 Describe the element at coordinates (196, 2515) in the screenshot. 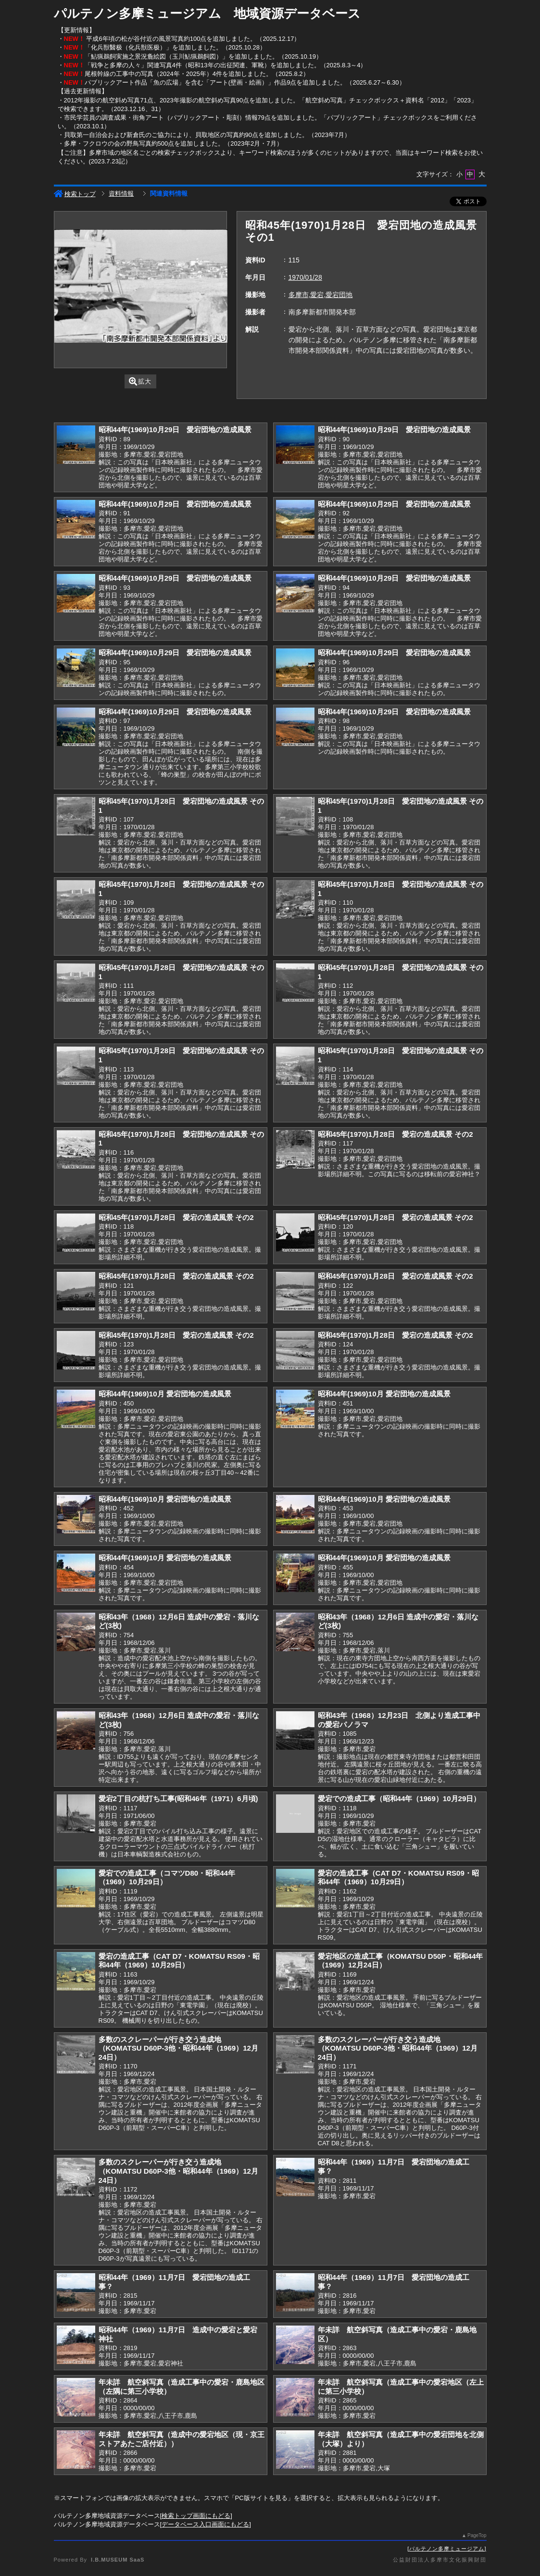

I see `検索トップ画面にもどる` at that location.